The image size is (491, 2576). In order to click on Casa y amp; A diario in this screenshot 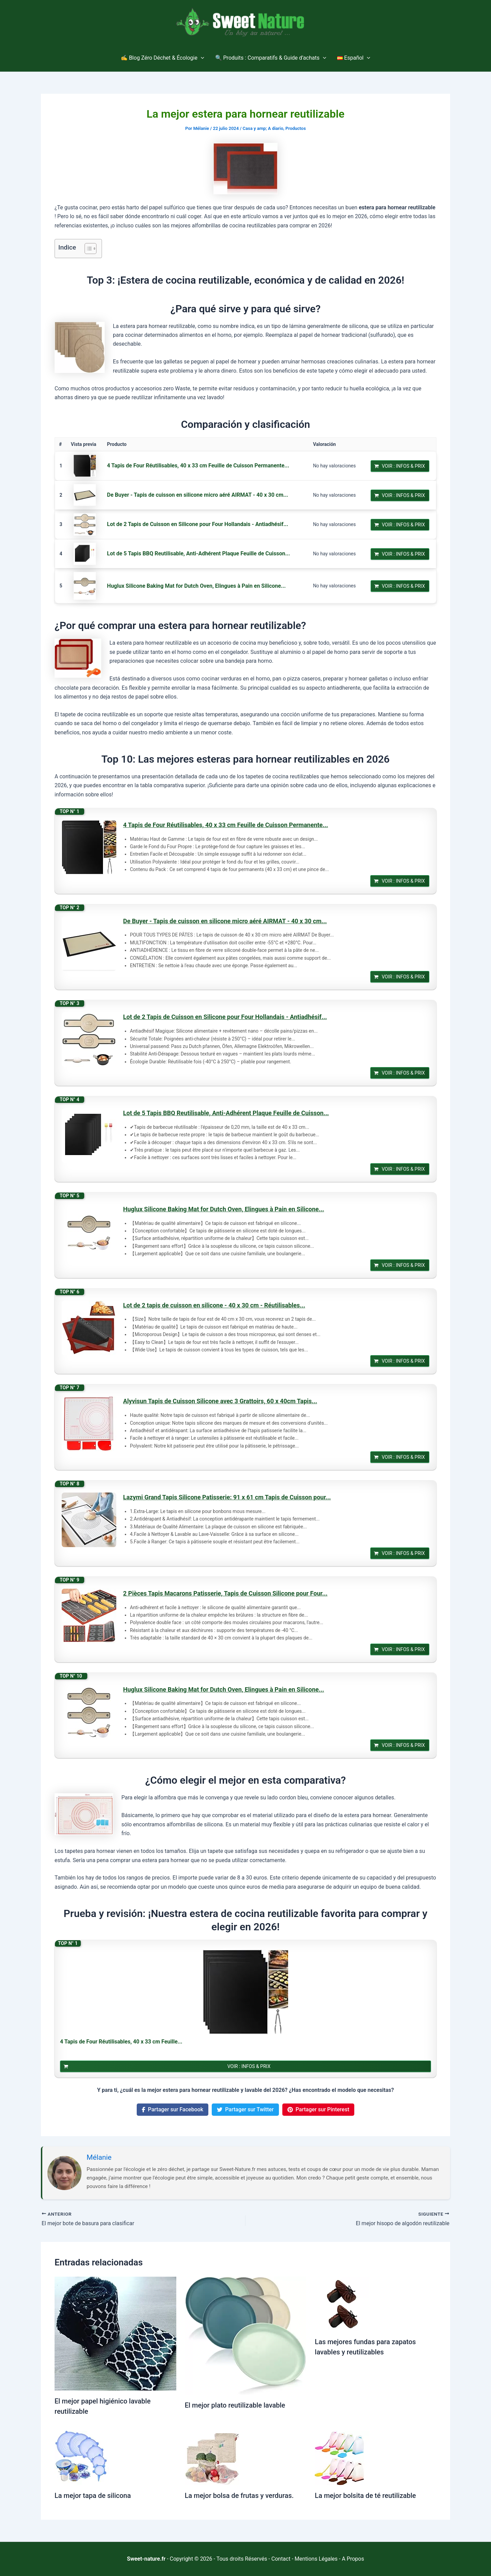, I will do `click(263, 128)`.